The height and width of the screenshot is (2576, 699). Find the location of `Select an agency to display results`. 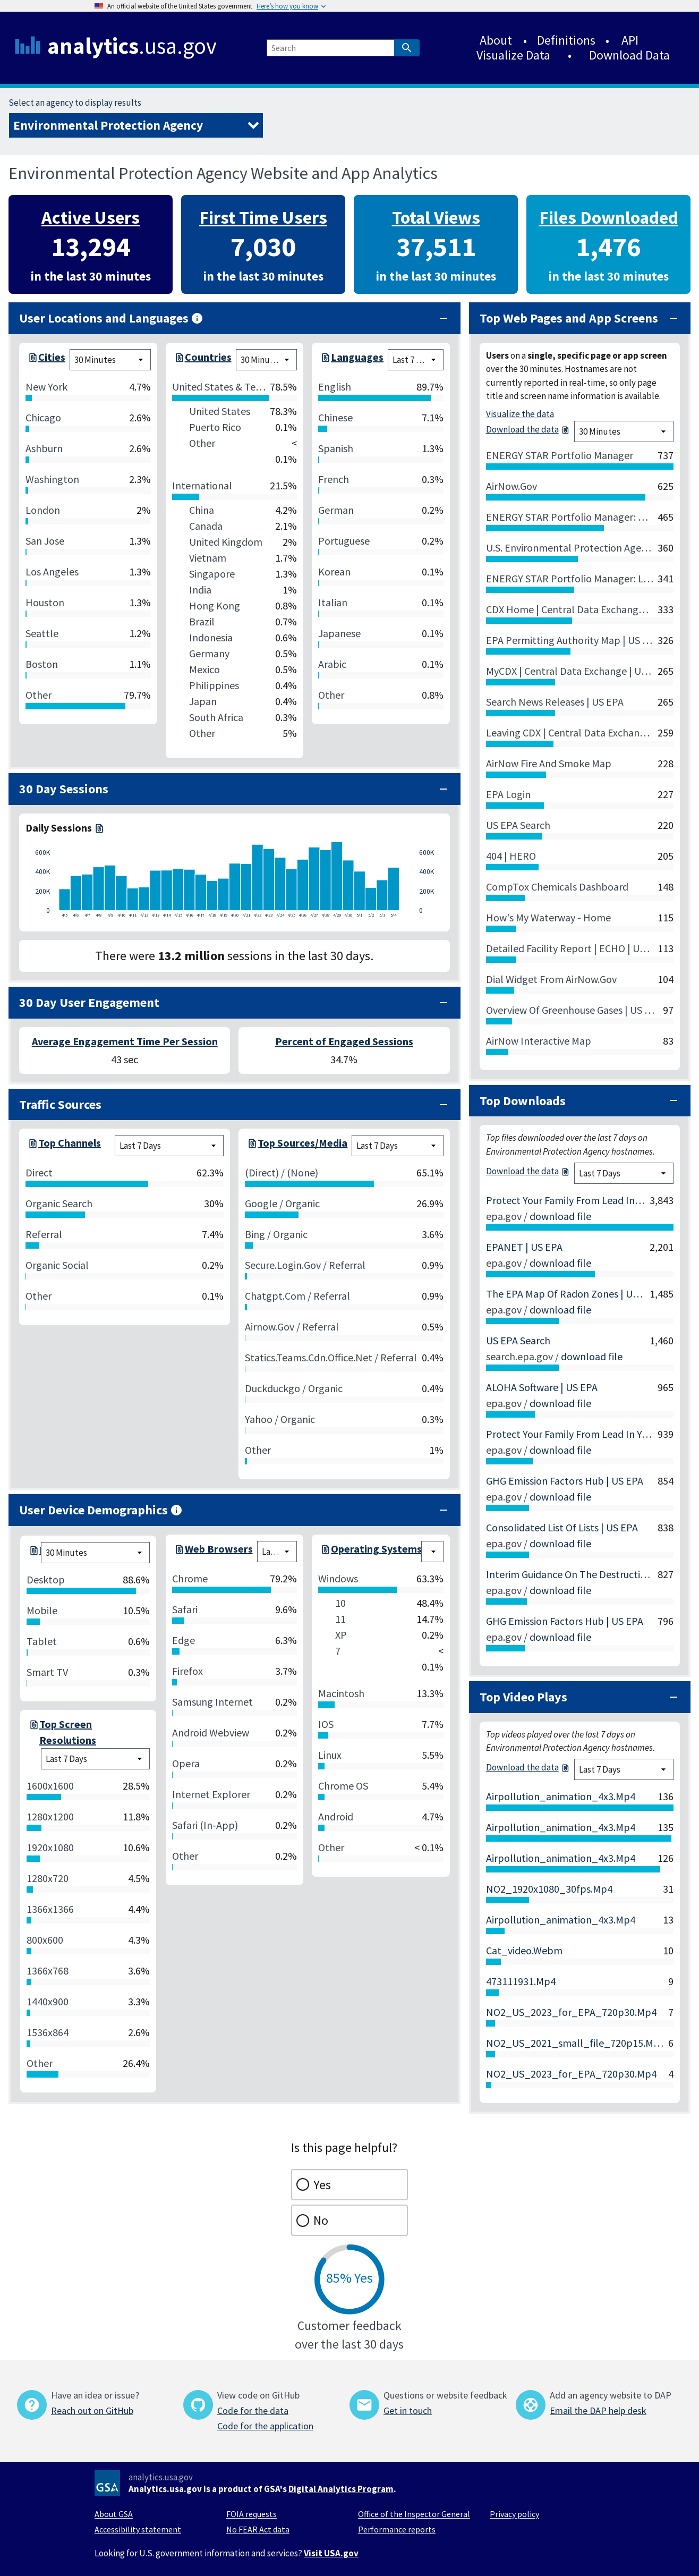

Select an agency to display results is located at coordinates (74, 102).